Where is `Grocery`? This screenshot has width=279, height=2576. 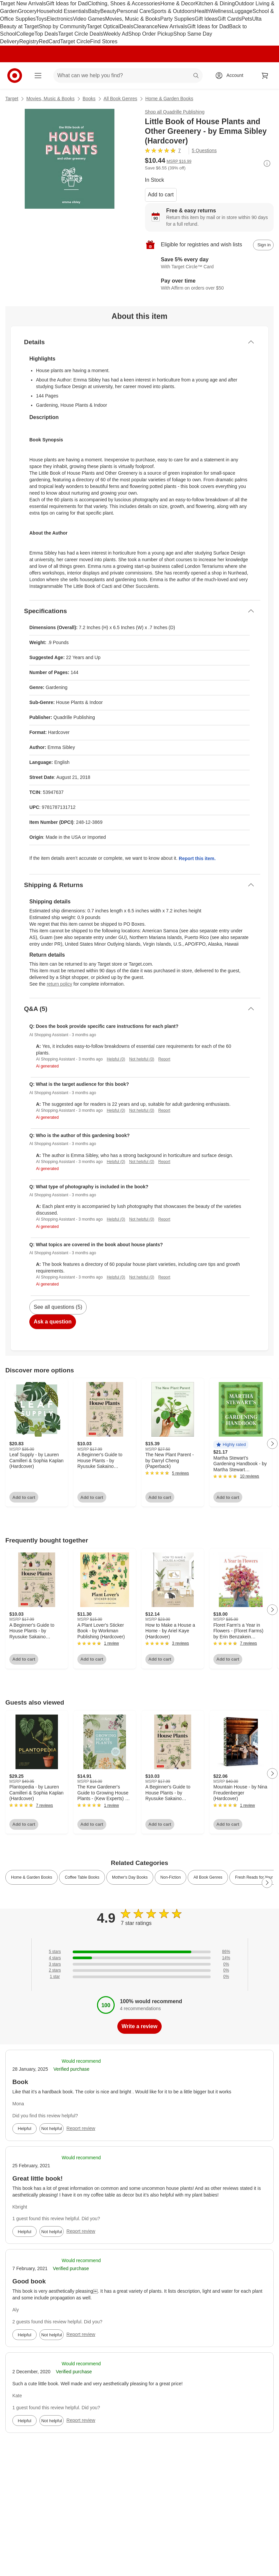 Grocery is located at coordinates (27, 11).